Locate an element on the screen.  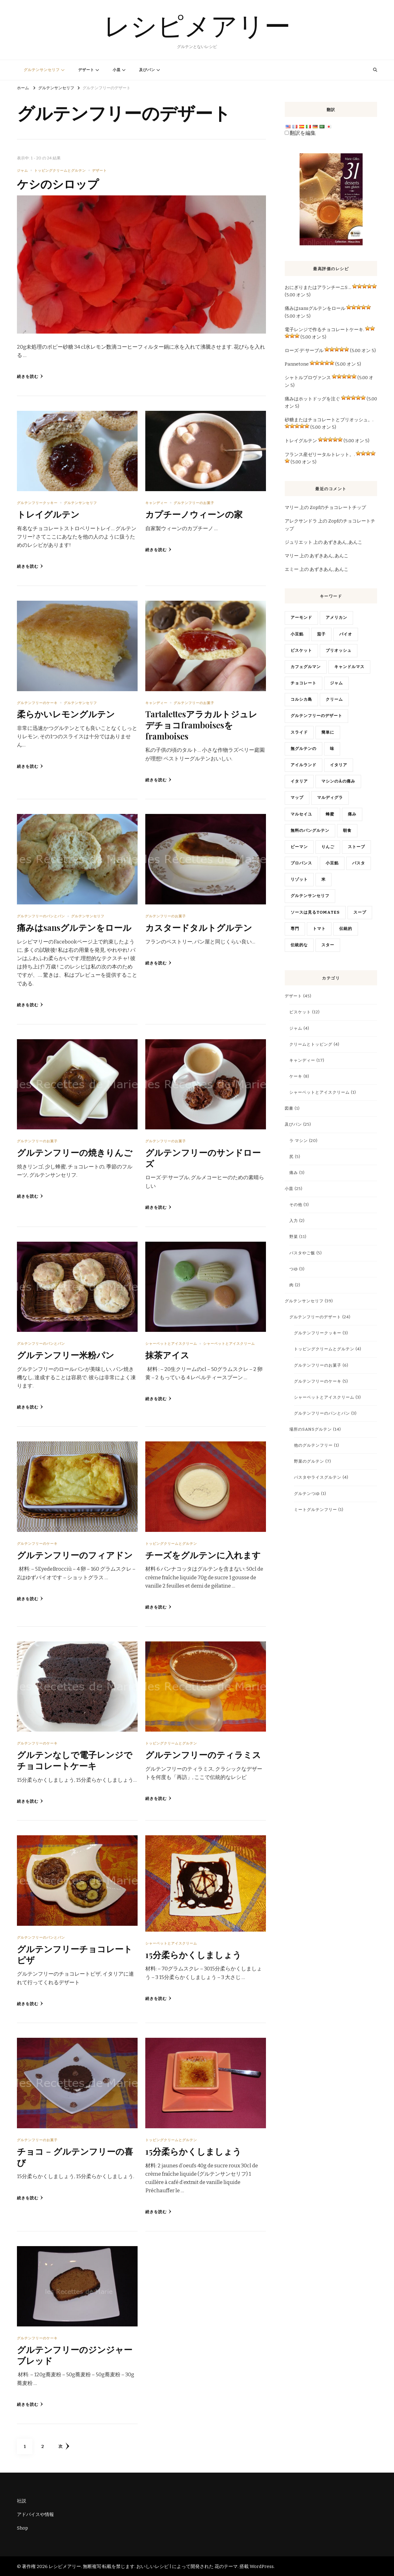
グルテンフリーのパンとパン is located at coordinates (41, 916).